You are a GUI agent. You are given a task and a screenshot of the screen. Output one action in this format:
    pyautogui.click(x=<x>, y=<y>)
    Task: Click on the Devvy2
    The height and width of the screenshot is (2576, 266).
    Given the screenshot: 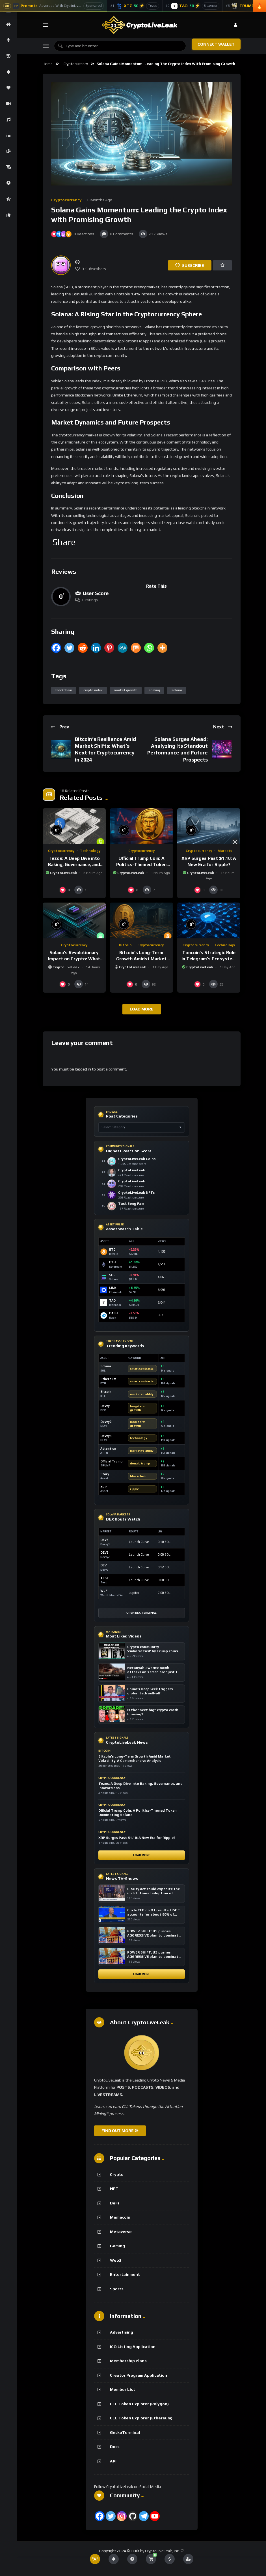 What is the action you would take?
    pyautogui.click(x=105, y=1421)
    